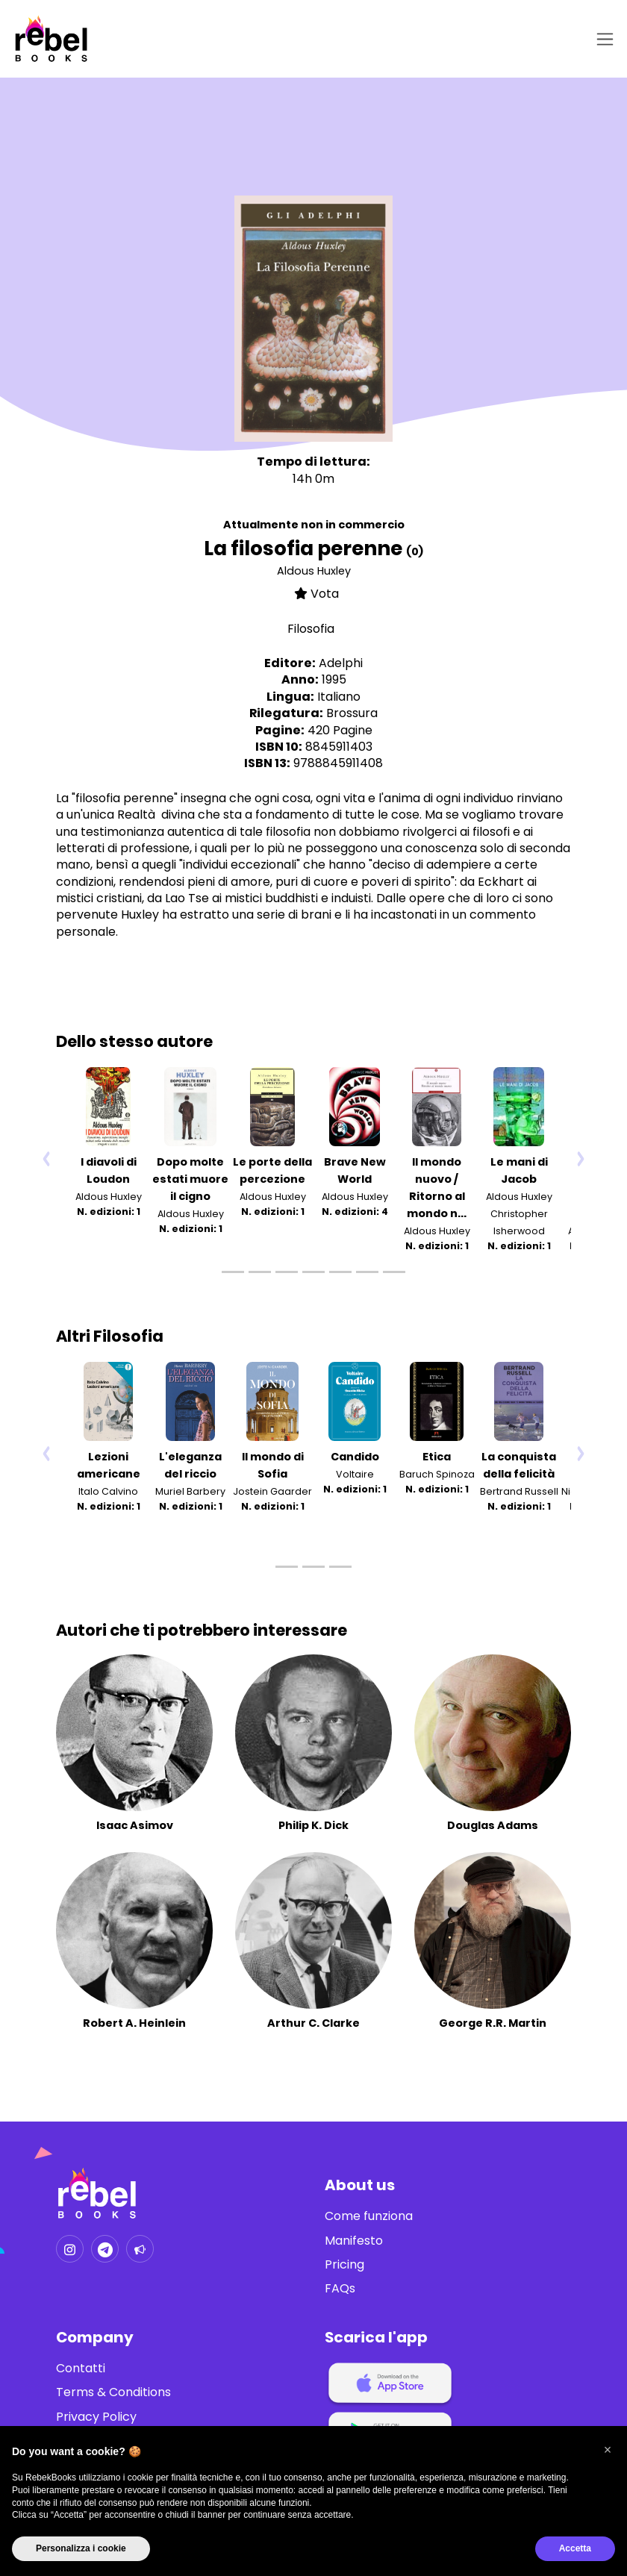 The height and width of the screenshot is (2576, 627). Describe the element at coordinates (341, 663) in the screenshot. I see `Adelphi` at that location.